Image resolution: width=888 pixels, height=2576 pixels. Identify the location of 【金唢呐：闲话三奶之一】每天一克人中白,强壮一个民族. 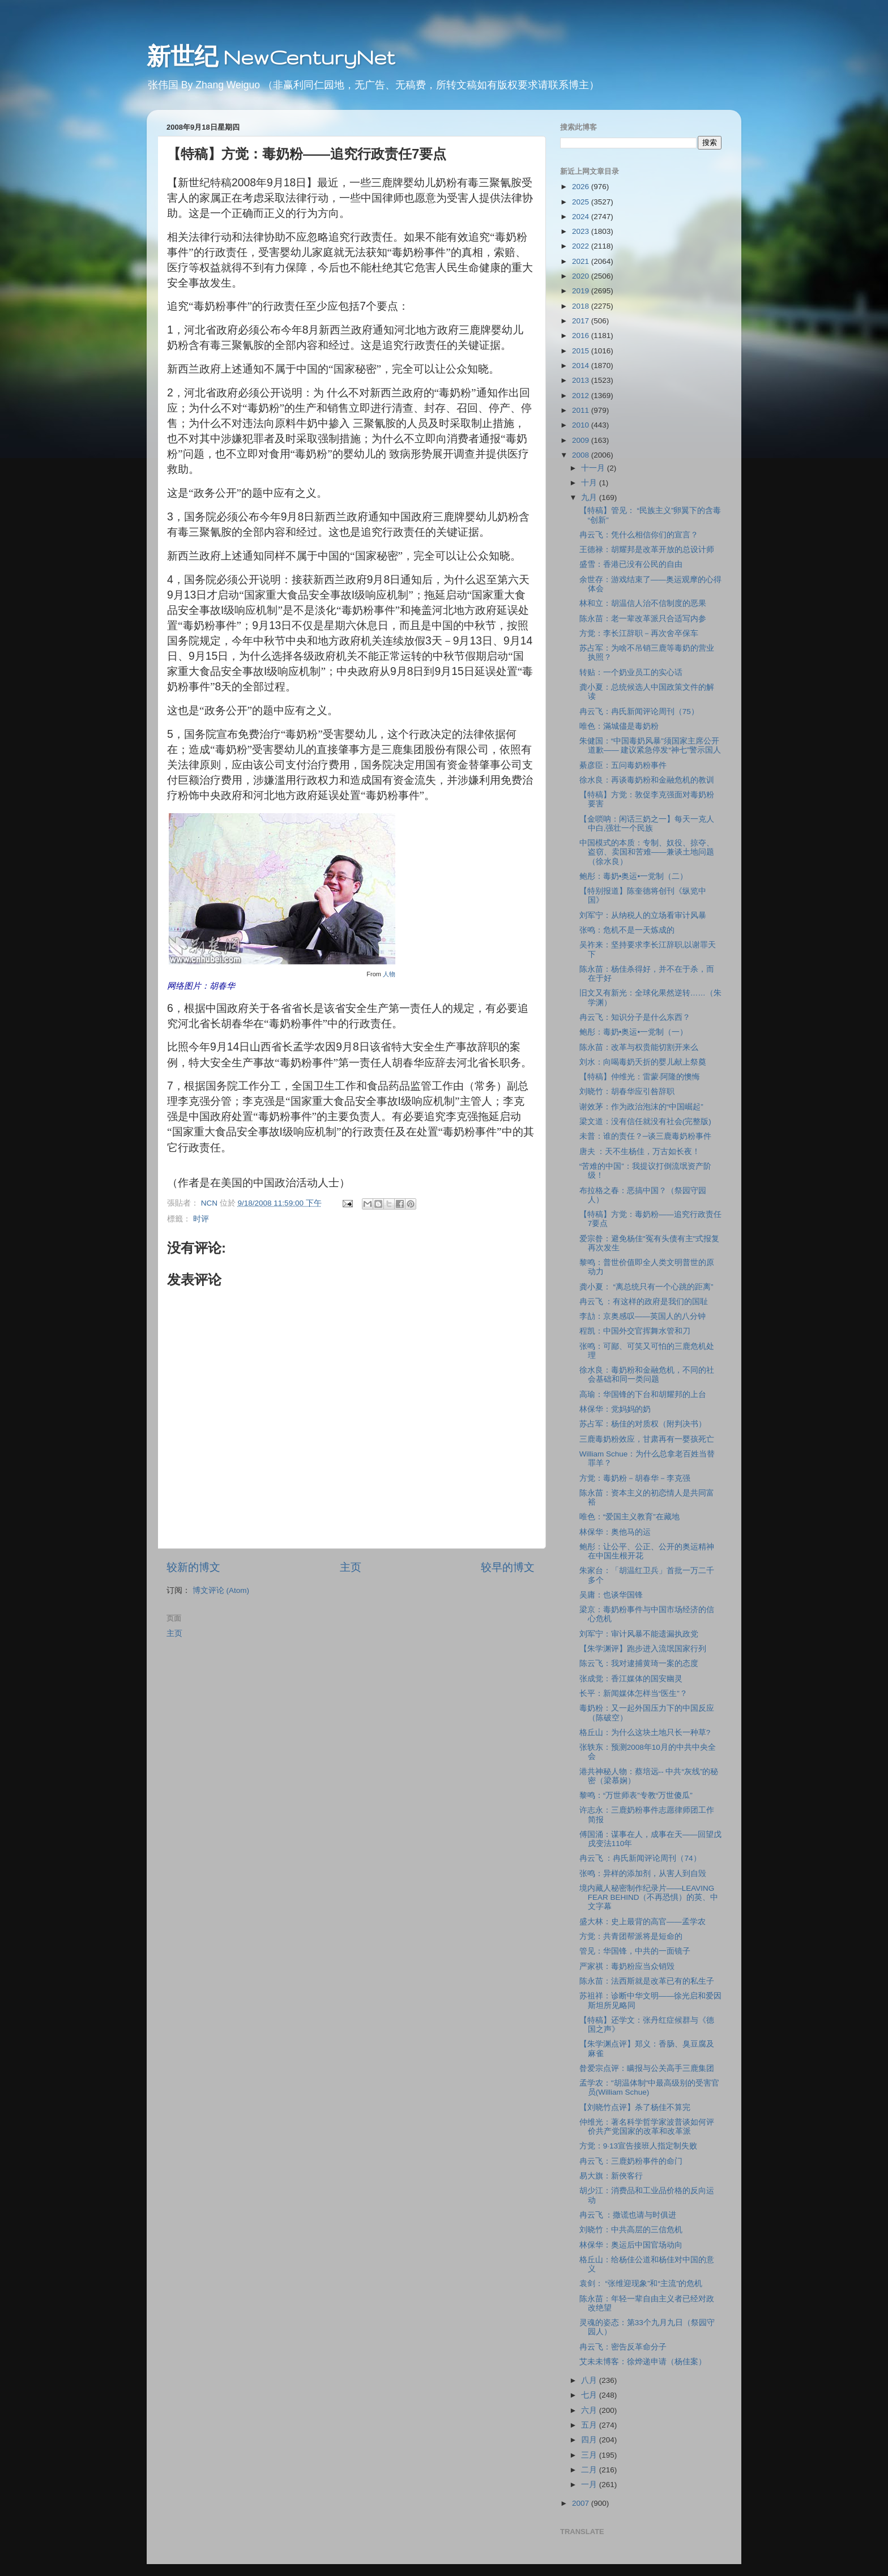
(646, 823).